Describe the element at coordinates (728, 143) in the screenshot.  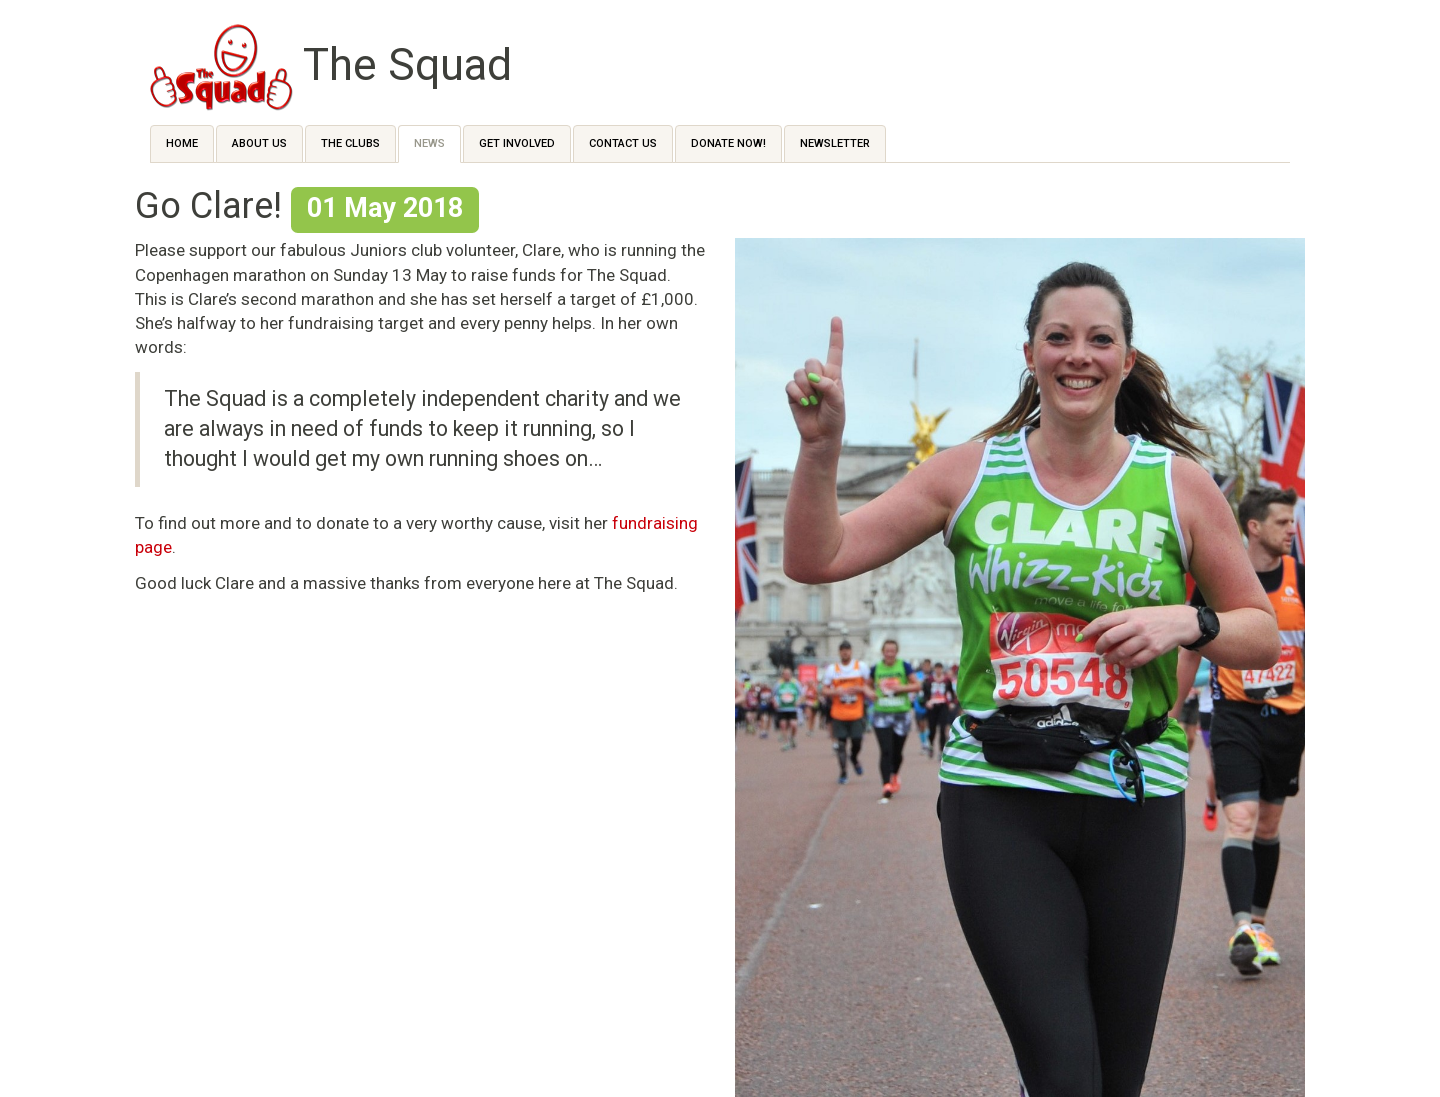
I see `Donate Now!` at that location.